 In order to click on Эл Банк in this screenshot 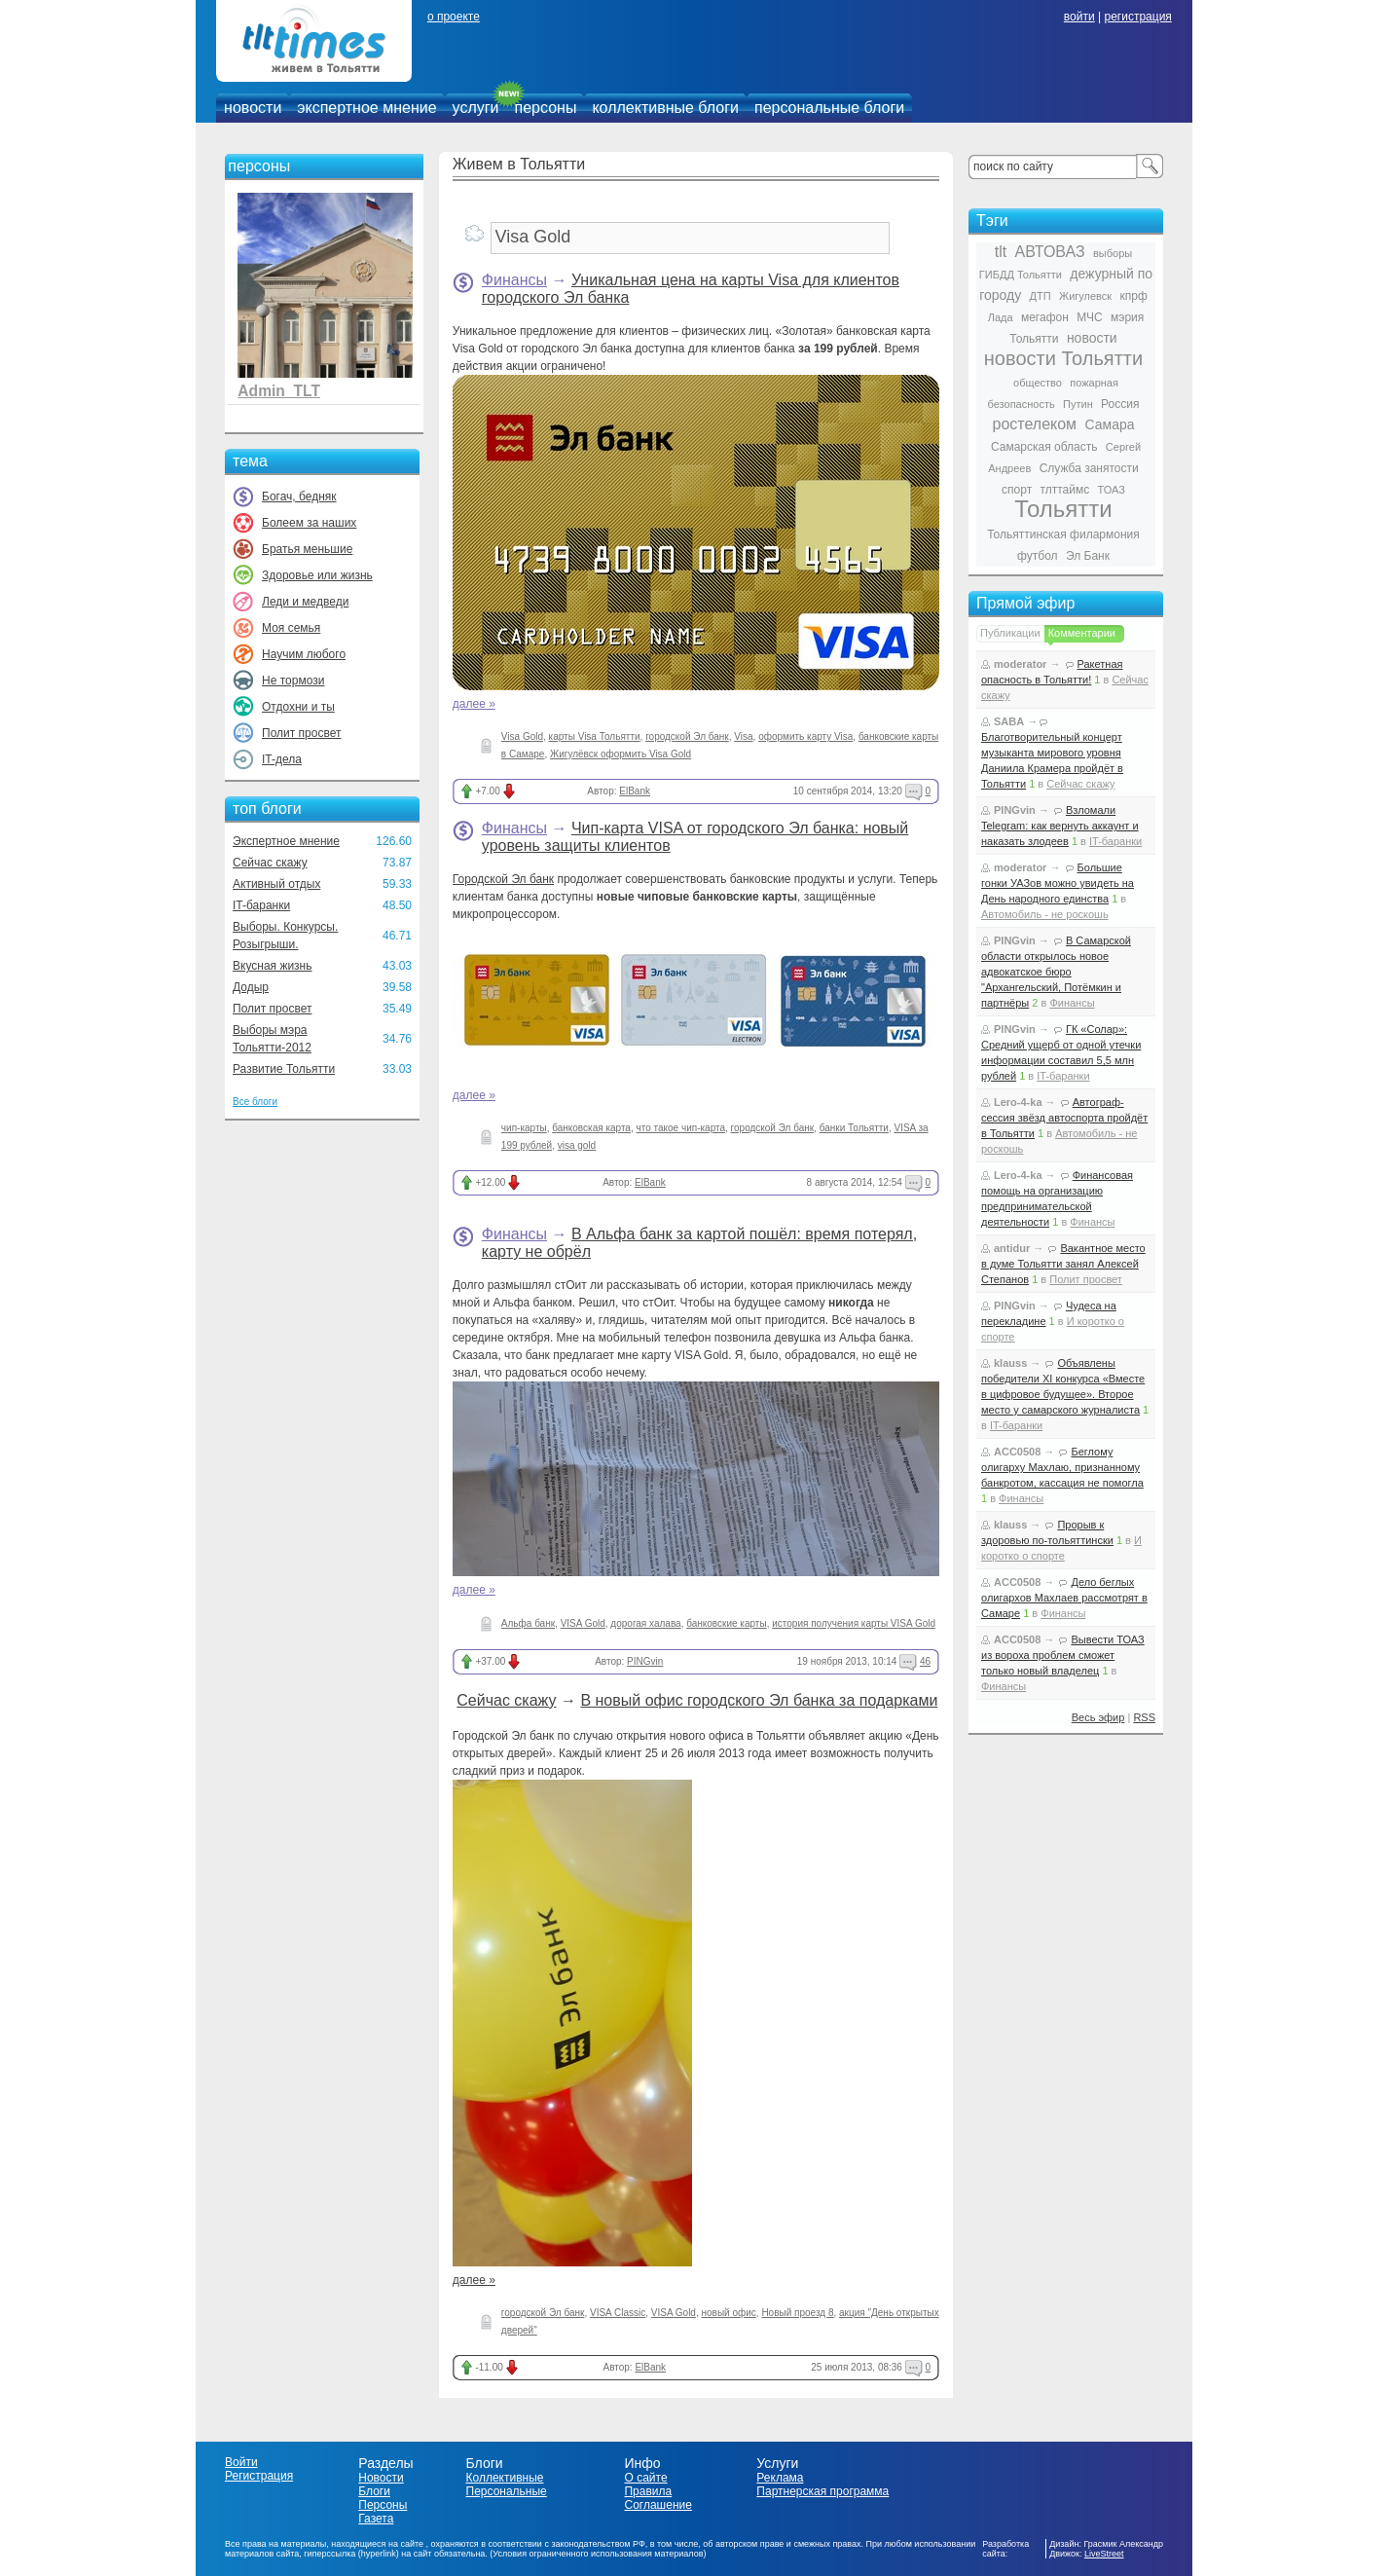, I will do `click(1088, 556)`.